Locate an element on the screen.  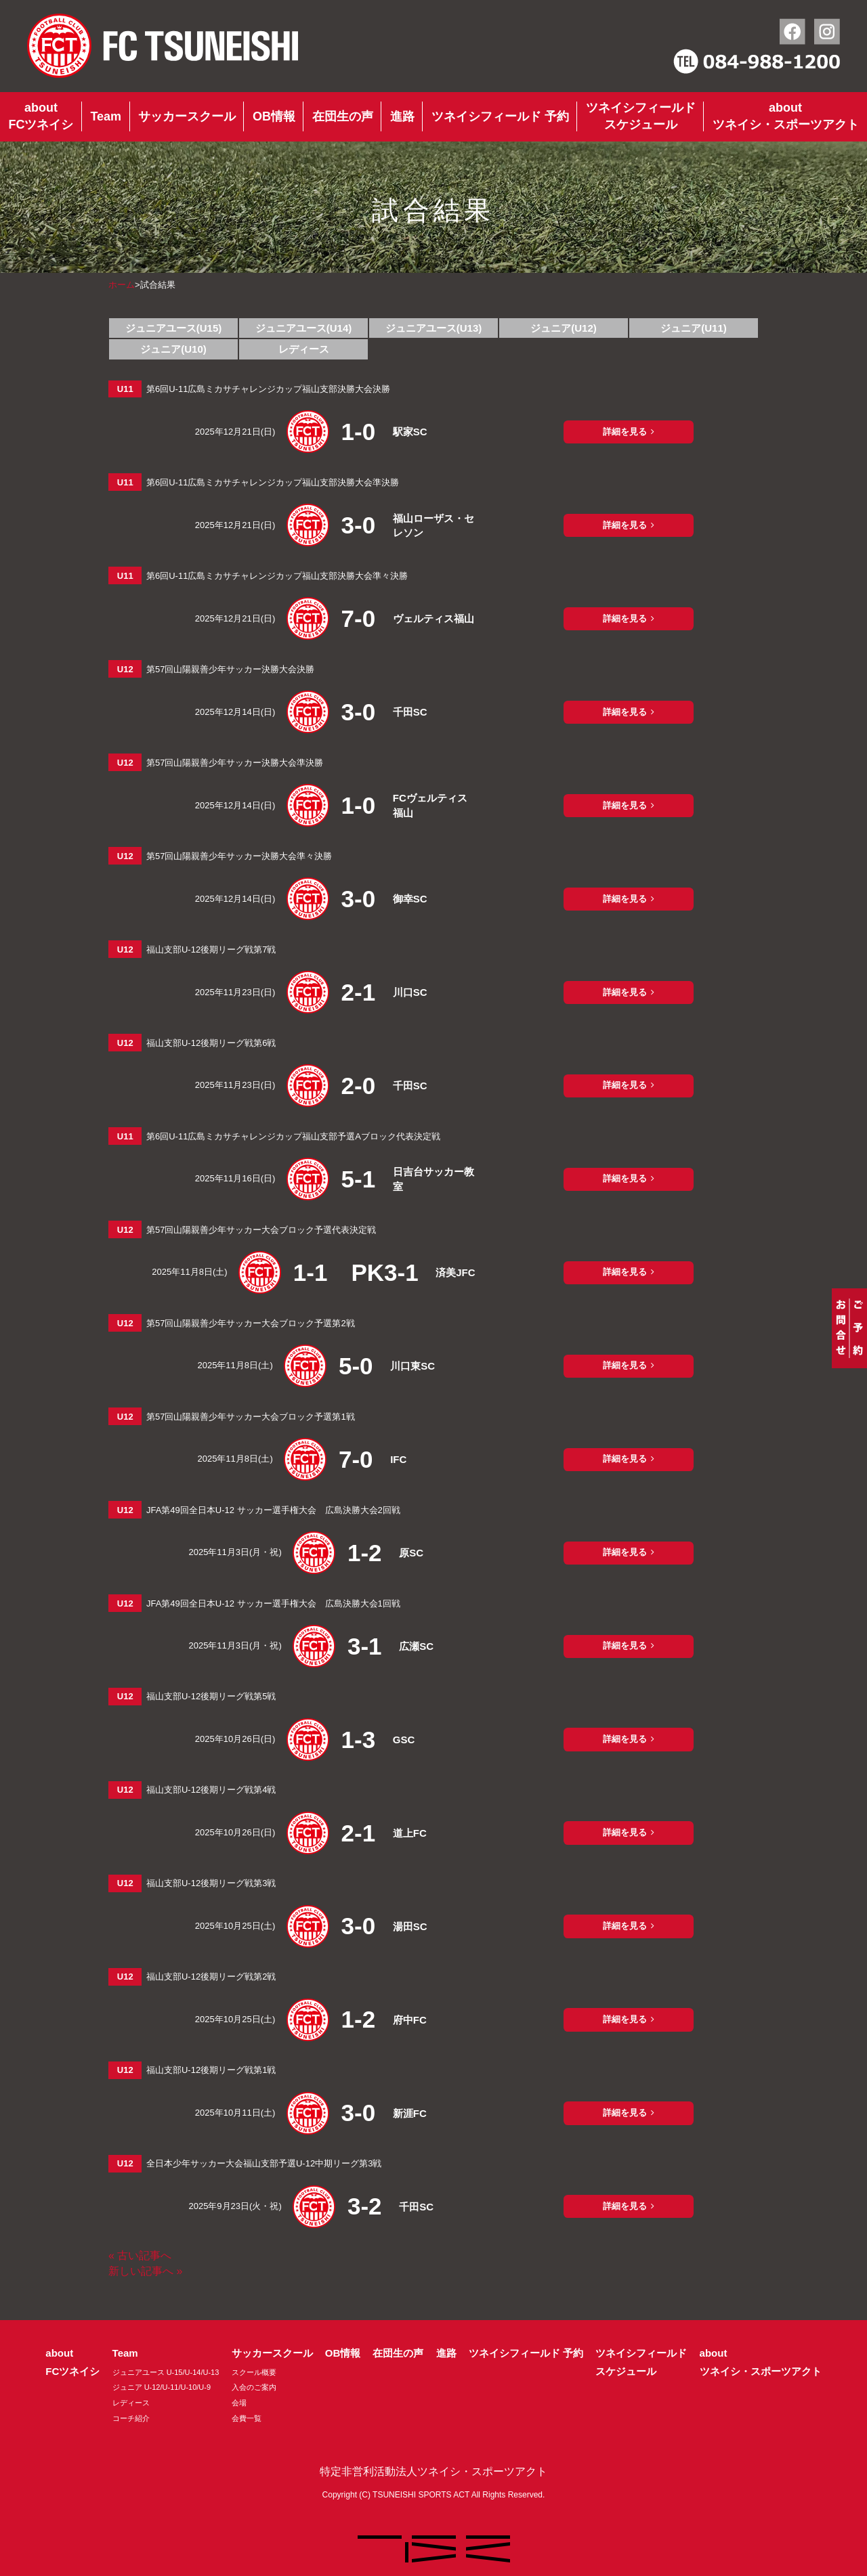
進路 is located at coordinates (402, 116).